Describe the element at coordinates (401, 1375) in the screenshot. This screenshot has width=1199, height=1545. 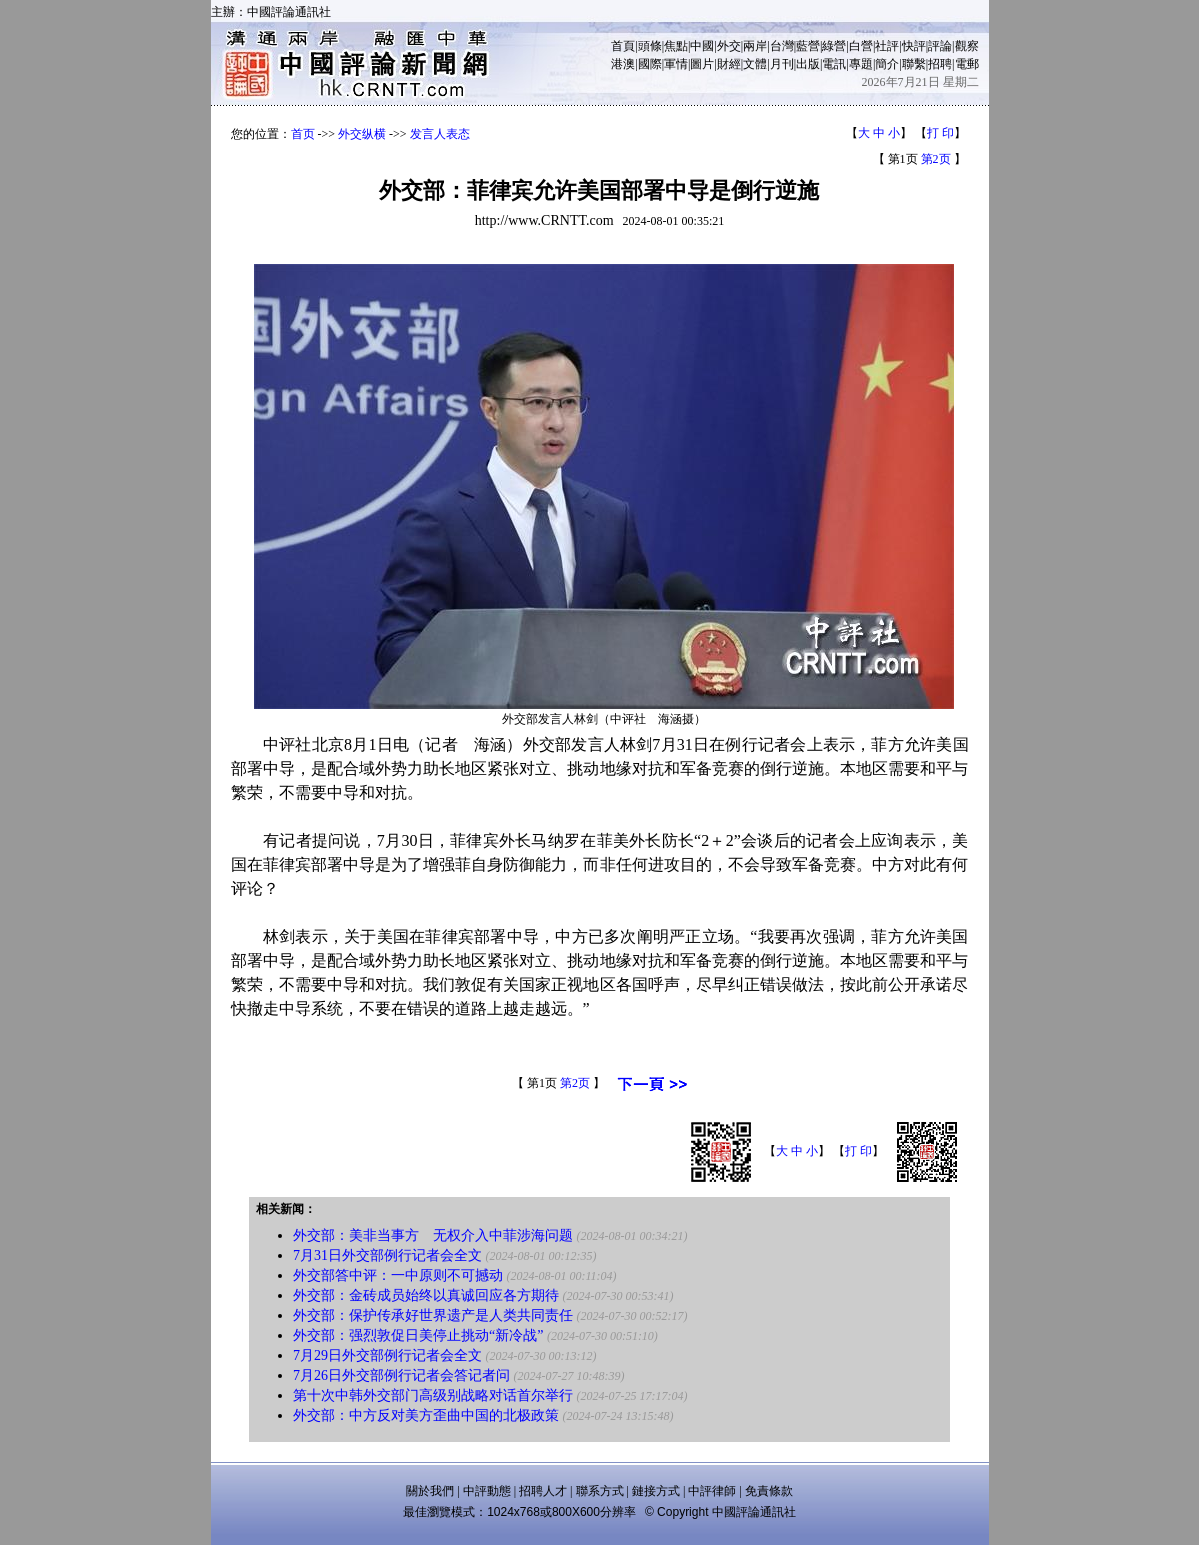
I see `7月26日外交部例行记者会答记者问` at that location.